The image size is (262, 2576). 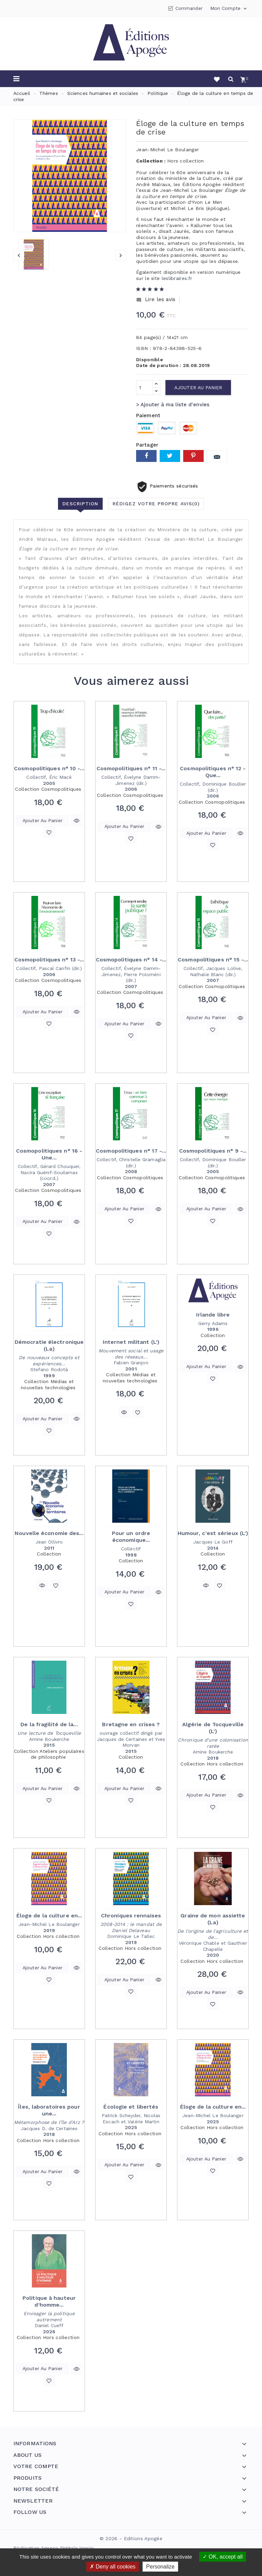 I want to click on Éloge de la culture en..., so click(x=49, y=1915).